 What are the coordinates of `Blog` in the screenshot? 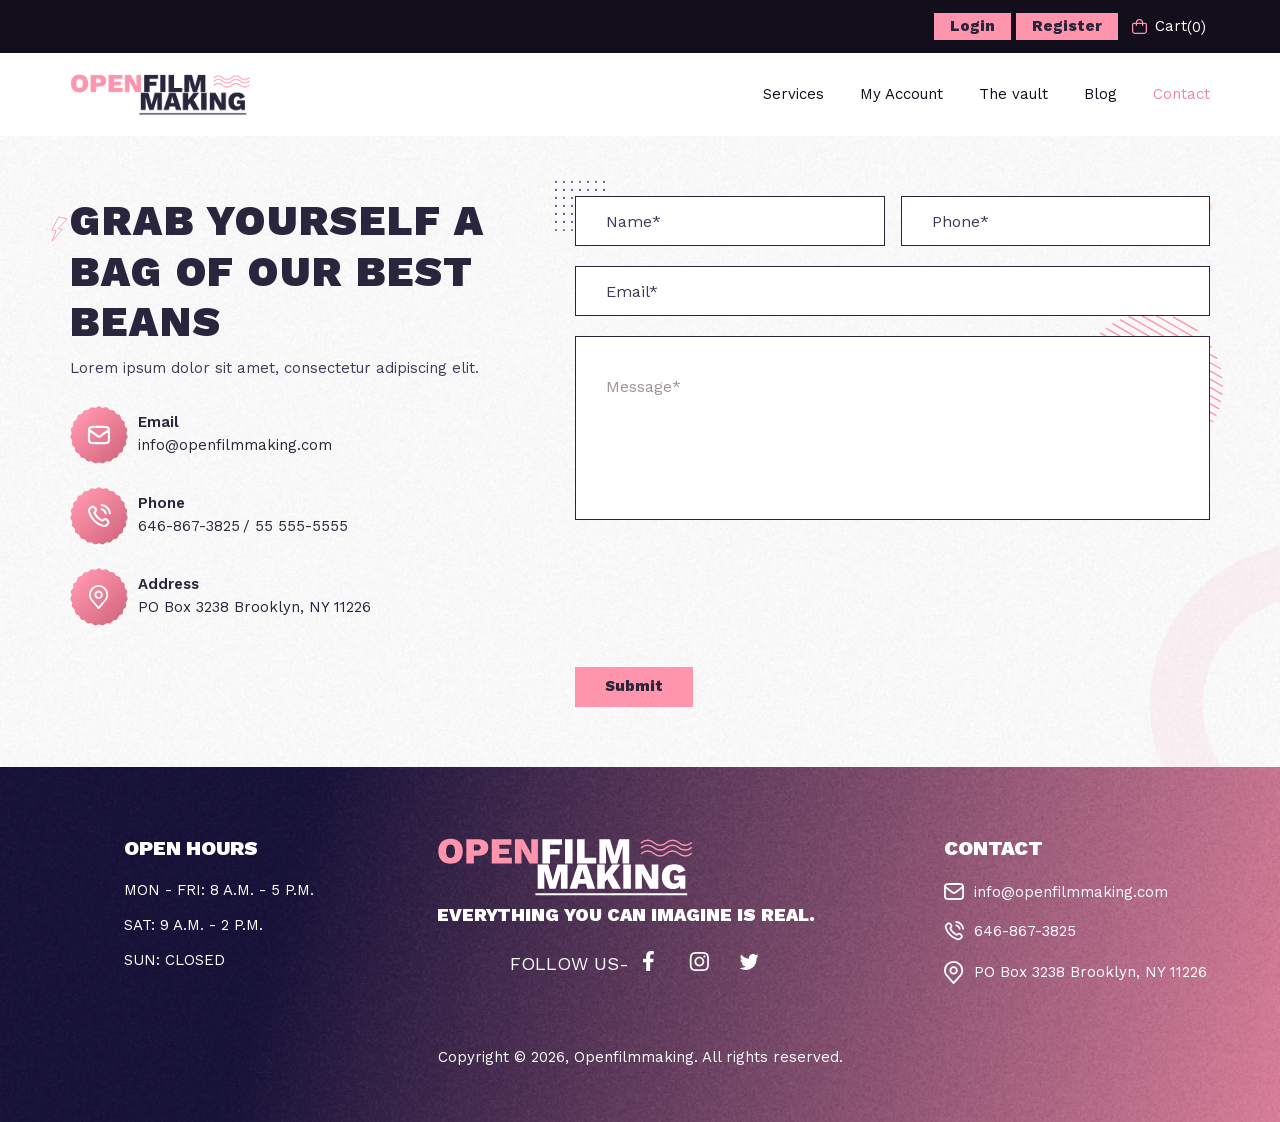 It's located at (1100, 94).